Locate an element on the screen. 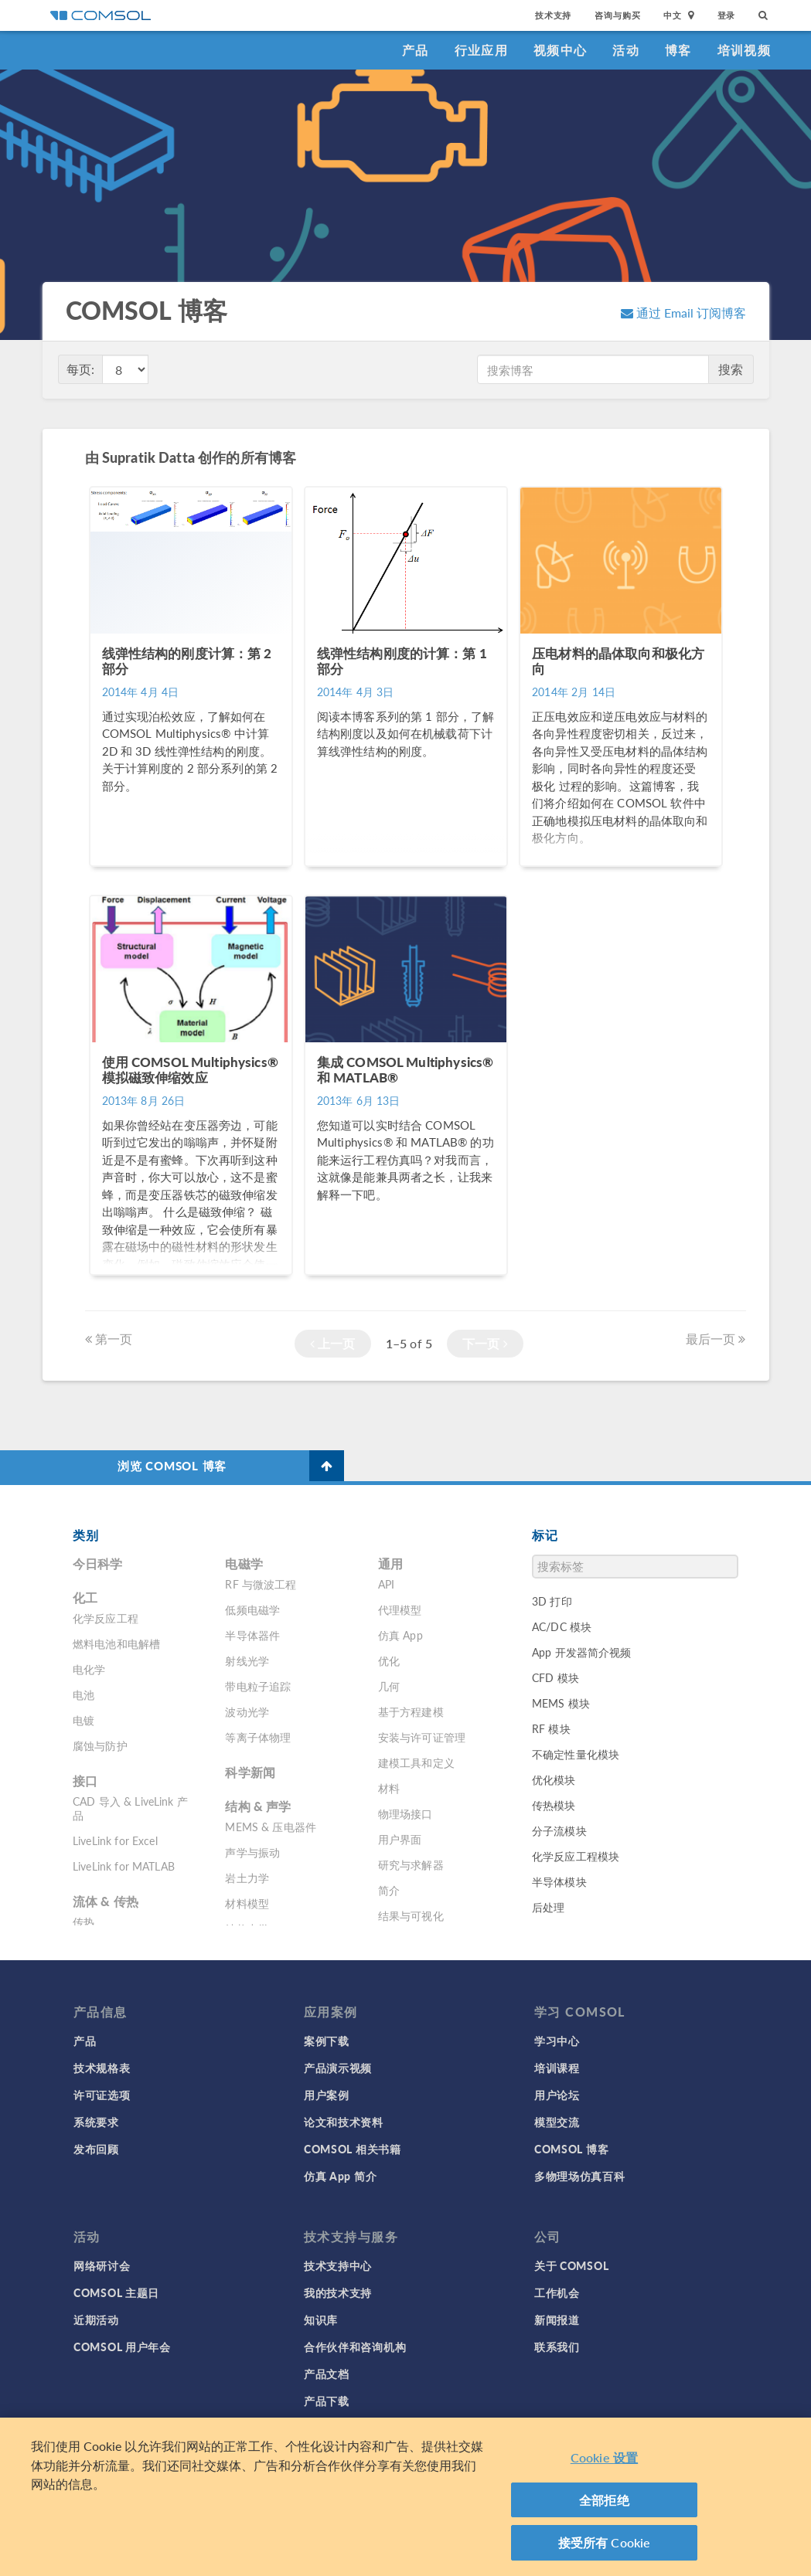  LiveLink for Excel is located at coordinates (115, 1840).